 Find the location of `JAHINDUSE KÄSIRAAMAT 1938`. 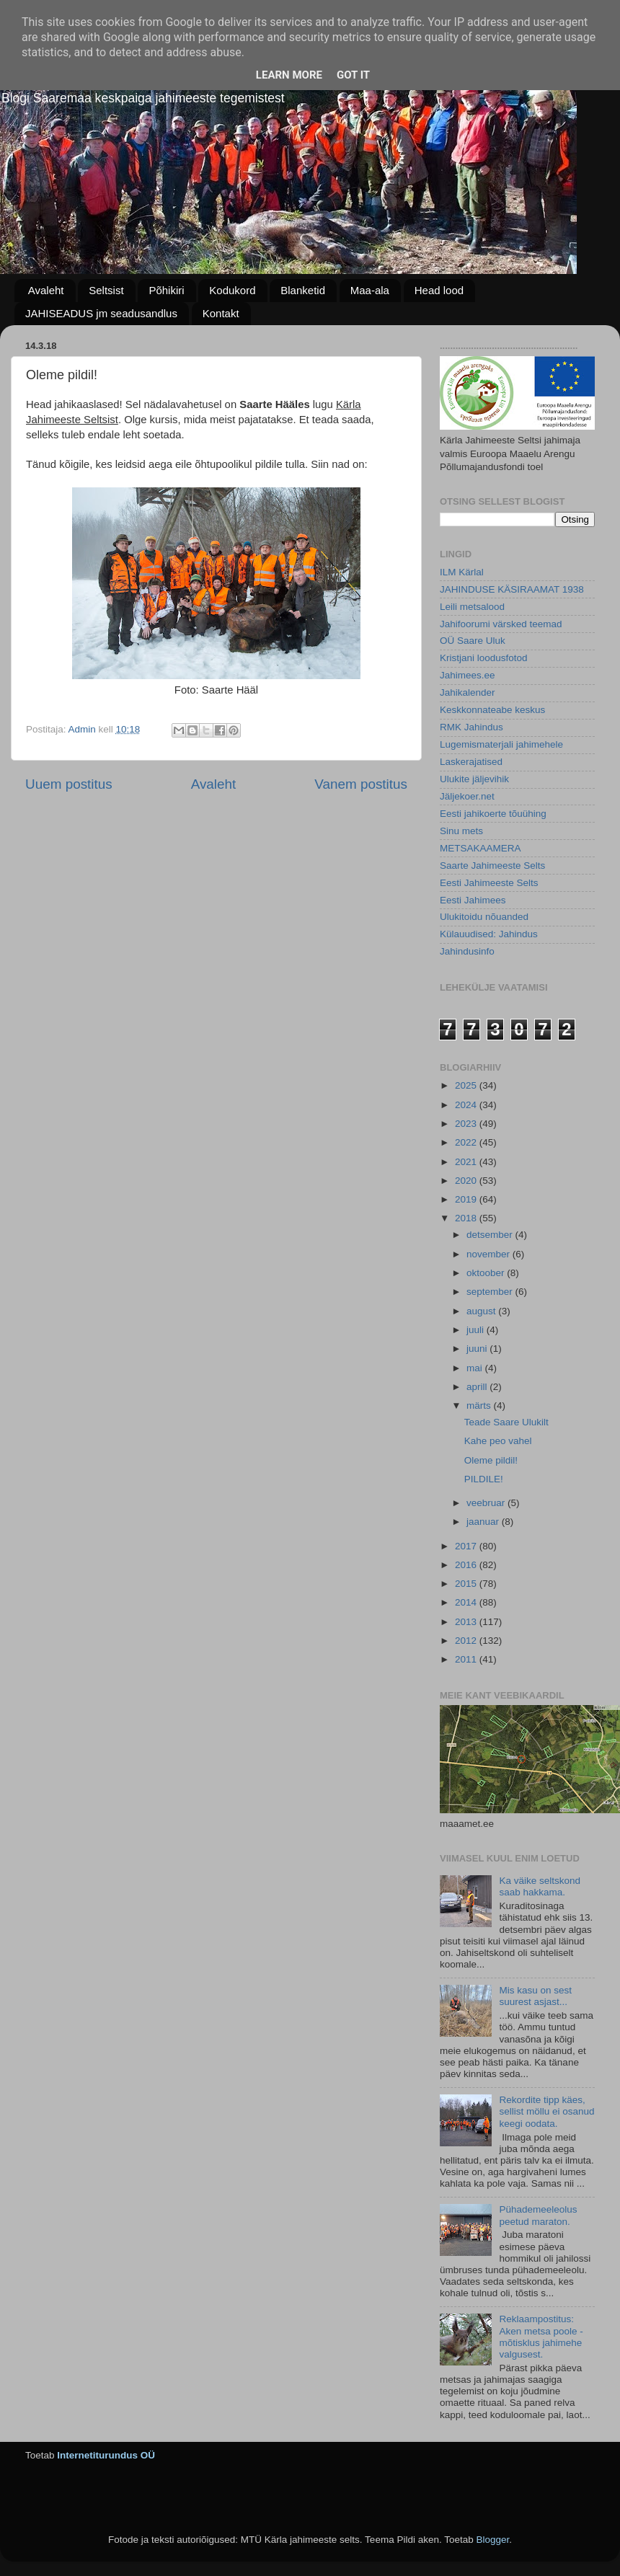

JAHINDUSE KÄSIRAAMAT 1938 is located at coordinates (512, 589).